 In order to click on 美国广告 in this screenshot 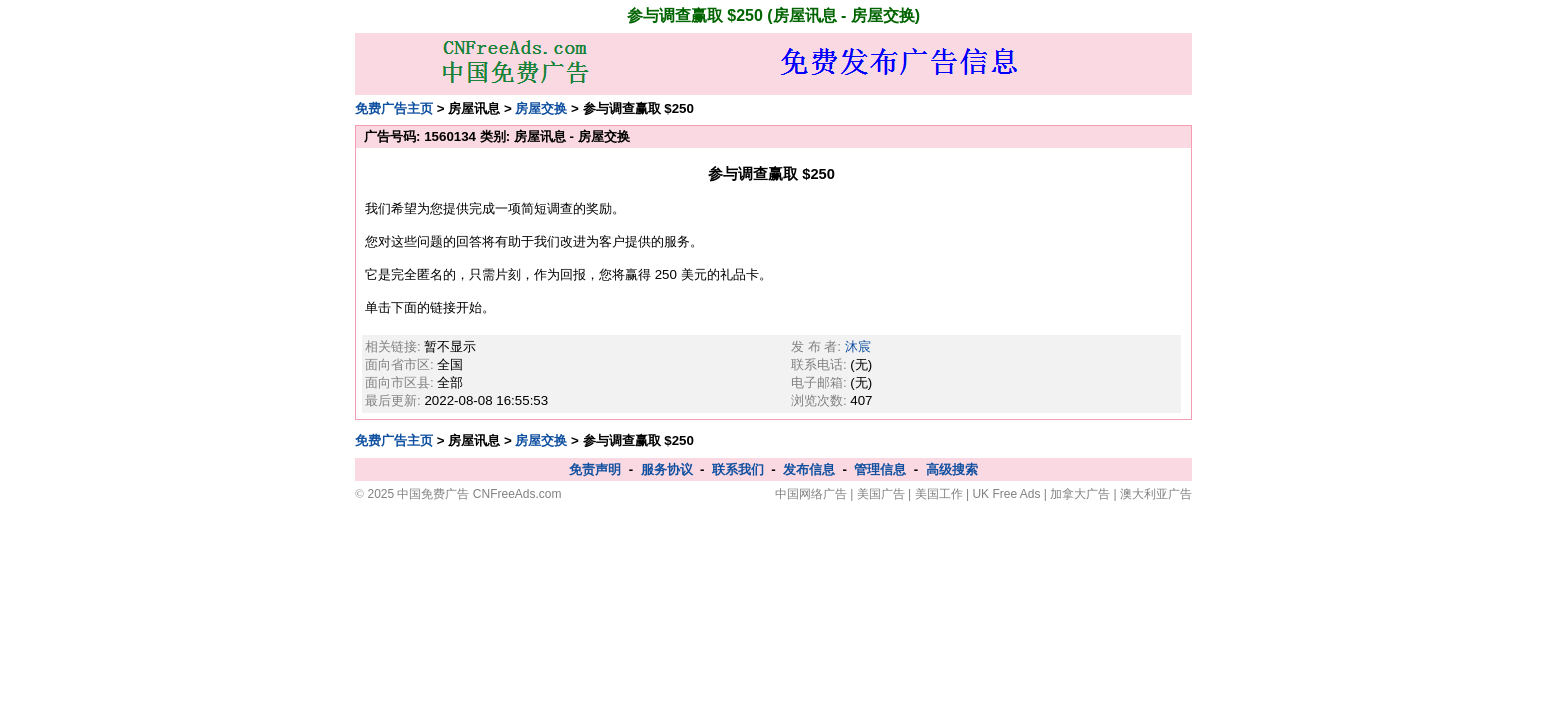, I will do `click(881, 494)`.